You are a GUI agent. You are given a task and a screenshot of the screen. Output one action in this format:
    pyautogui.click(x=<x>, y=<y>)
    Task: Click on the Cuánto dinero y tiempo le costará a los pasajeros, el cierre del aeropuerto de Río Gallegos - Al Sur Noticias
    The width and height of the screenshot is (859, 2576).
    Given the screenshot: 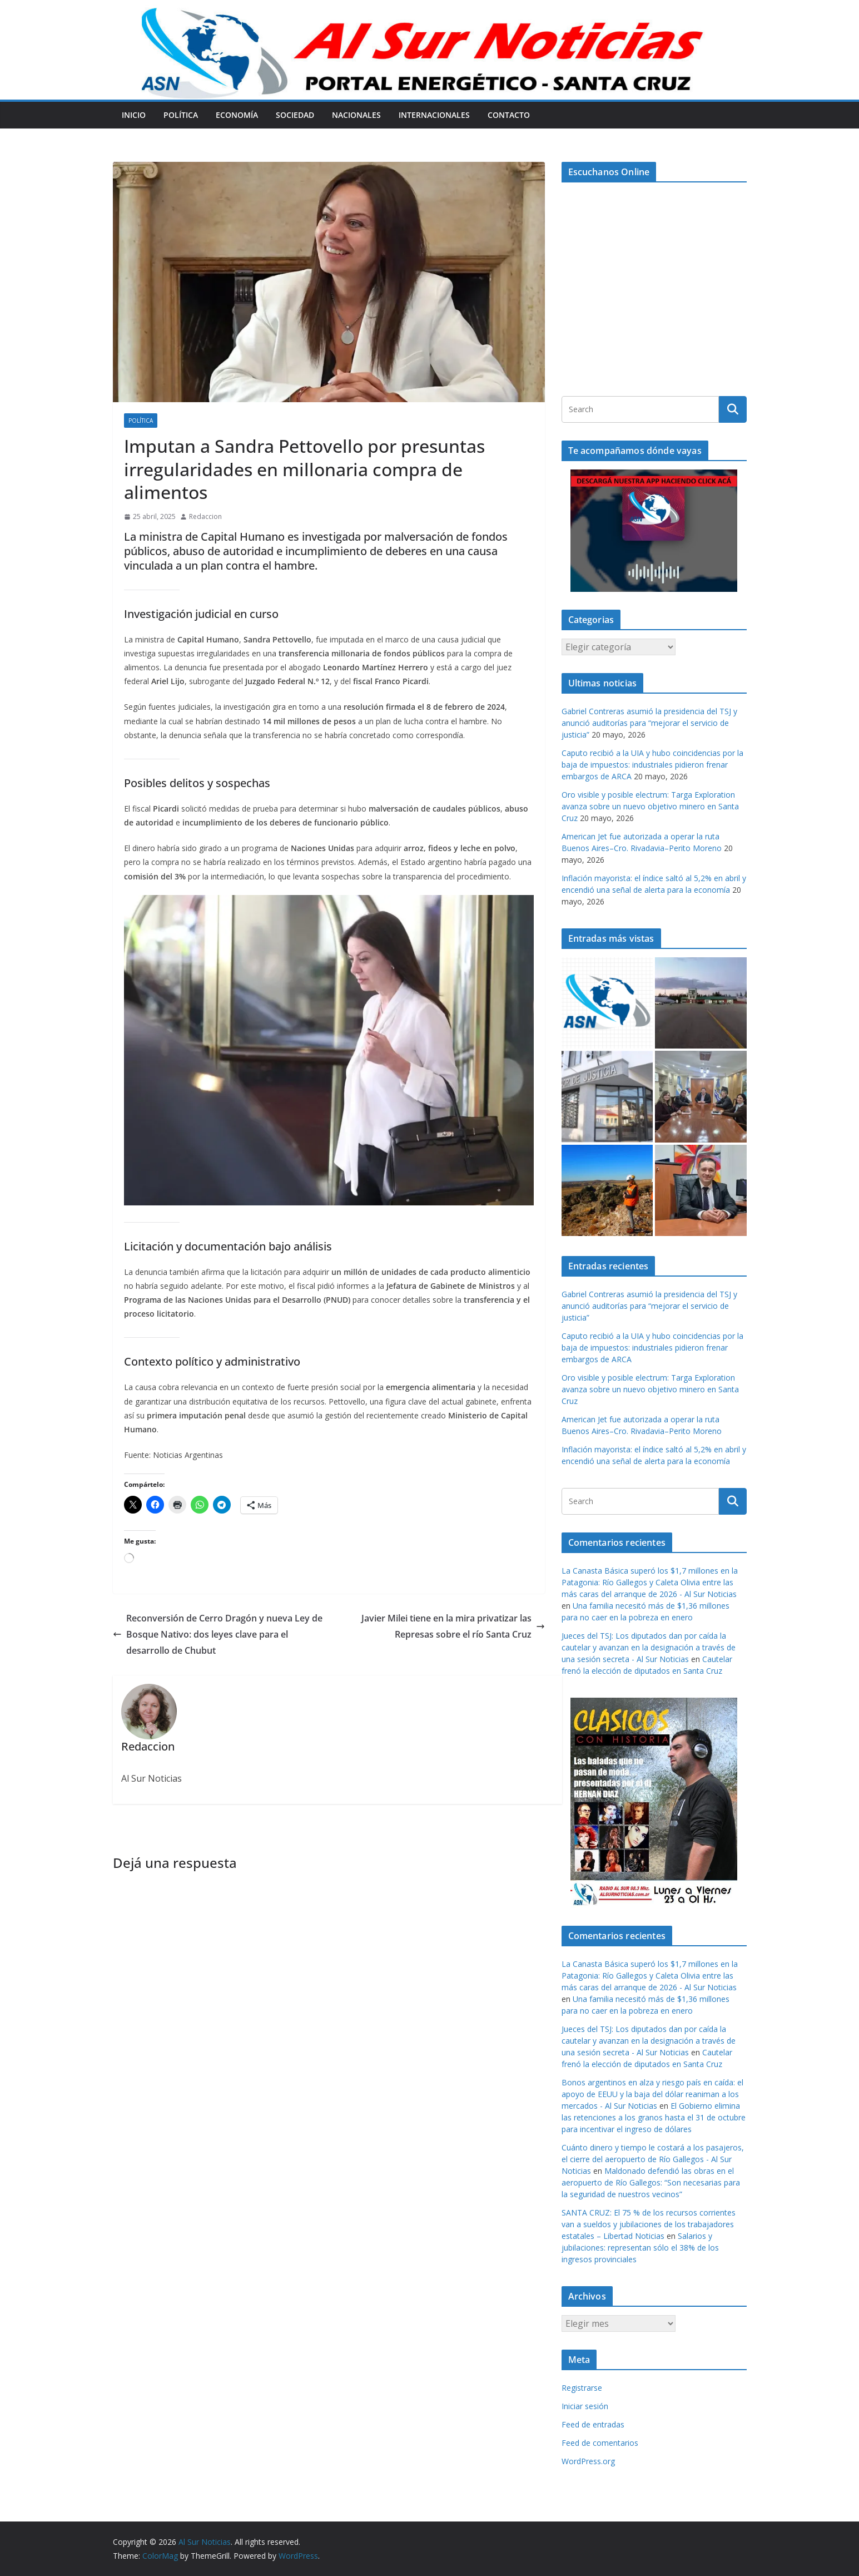 What is the action you would take?
    pyautogui.click(x=653, y=2159)
    